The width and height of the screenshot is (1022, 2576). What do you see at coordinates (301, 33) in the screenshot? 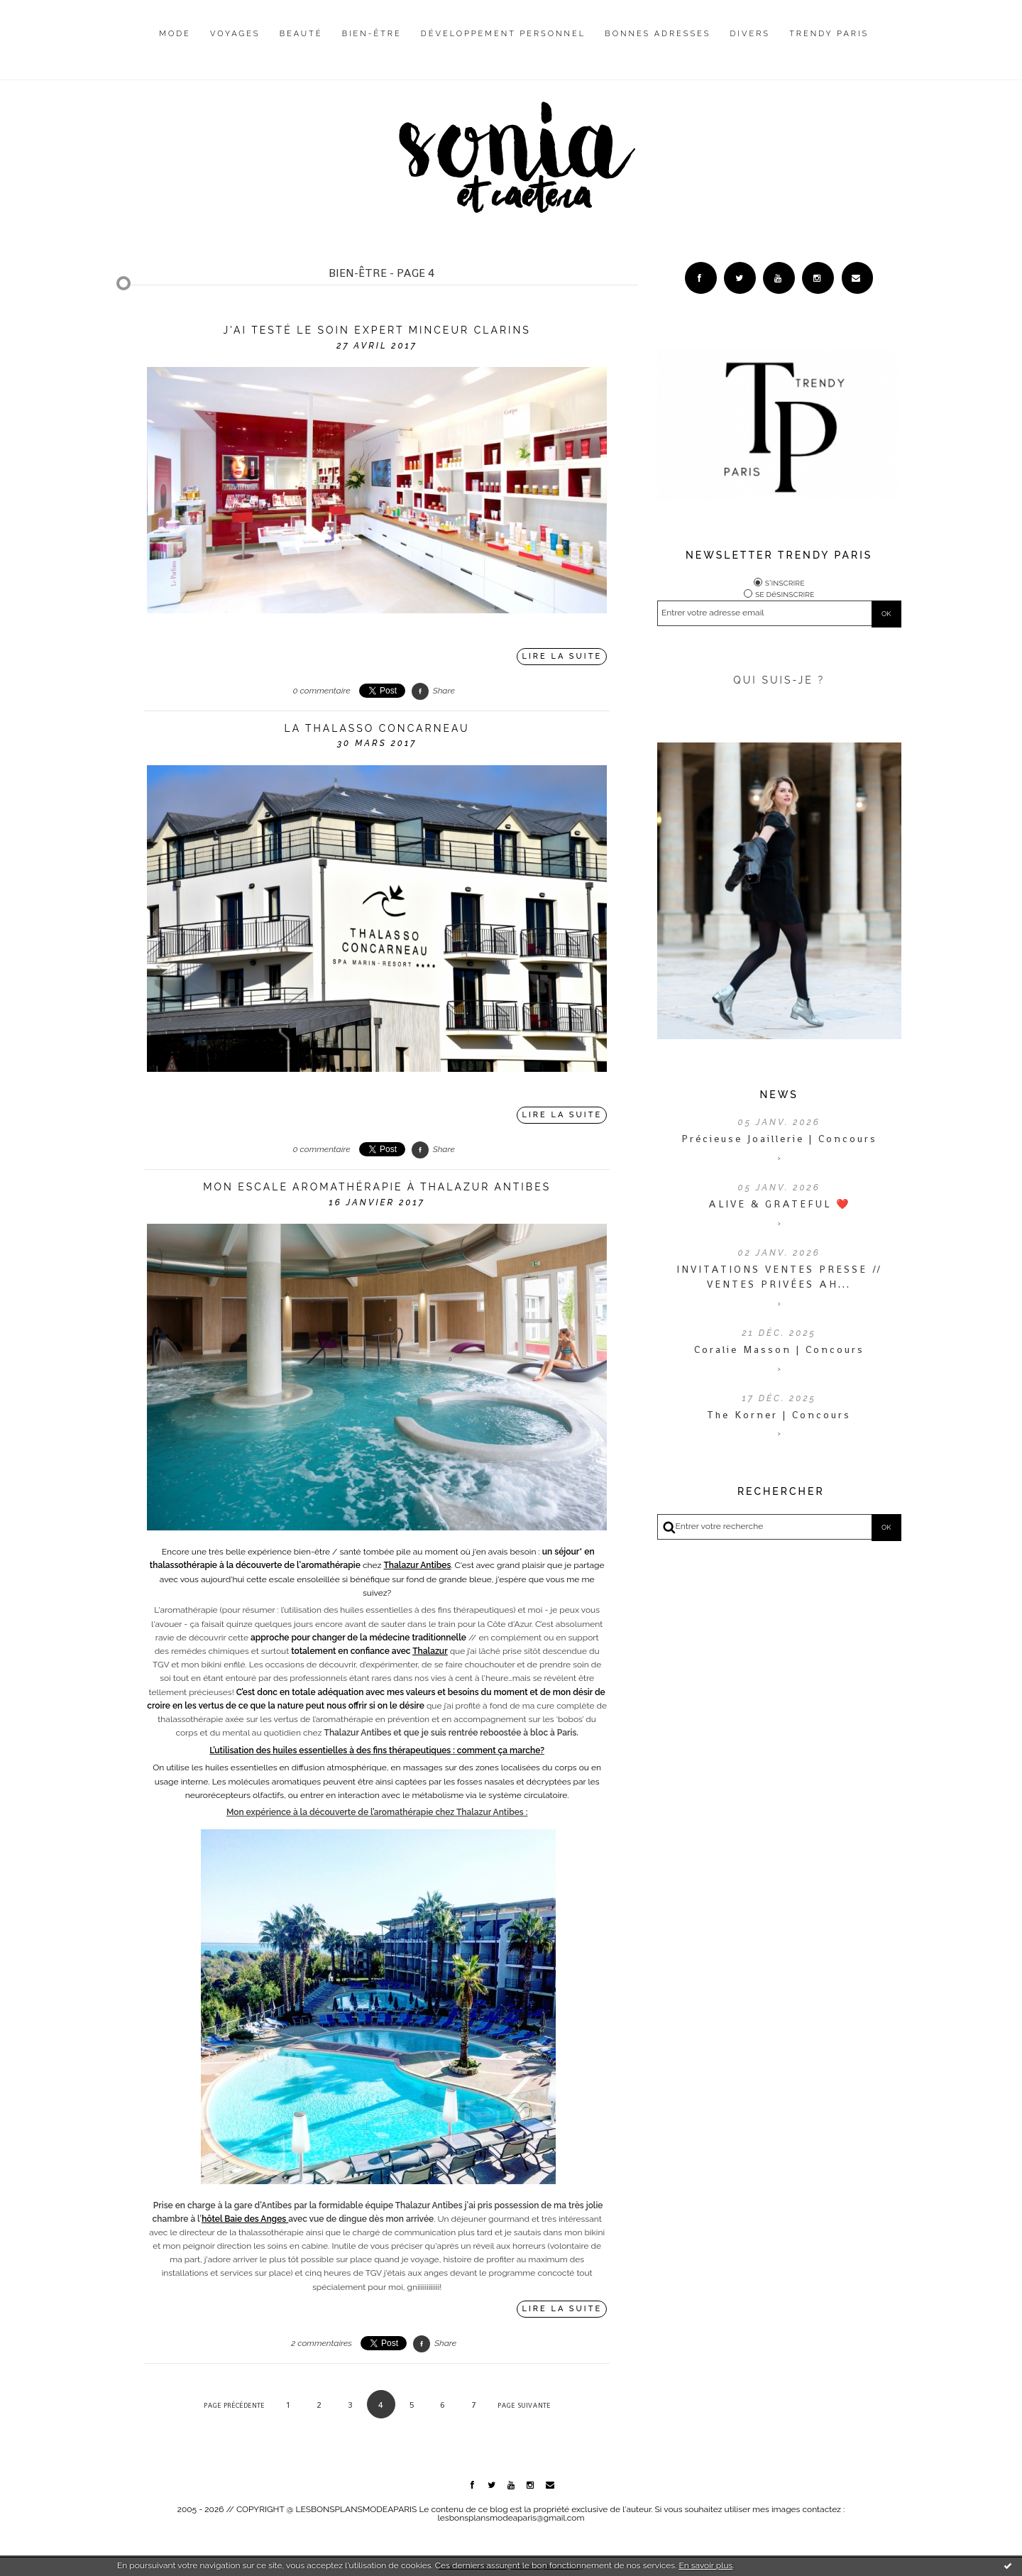
I see `Beauté` at bounding box center [301, 33].